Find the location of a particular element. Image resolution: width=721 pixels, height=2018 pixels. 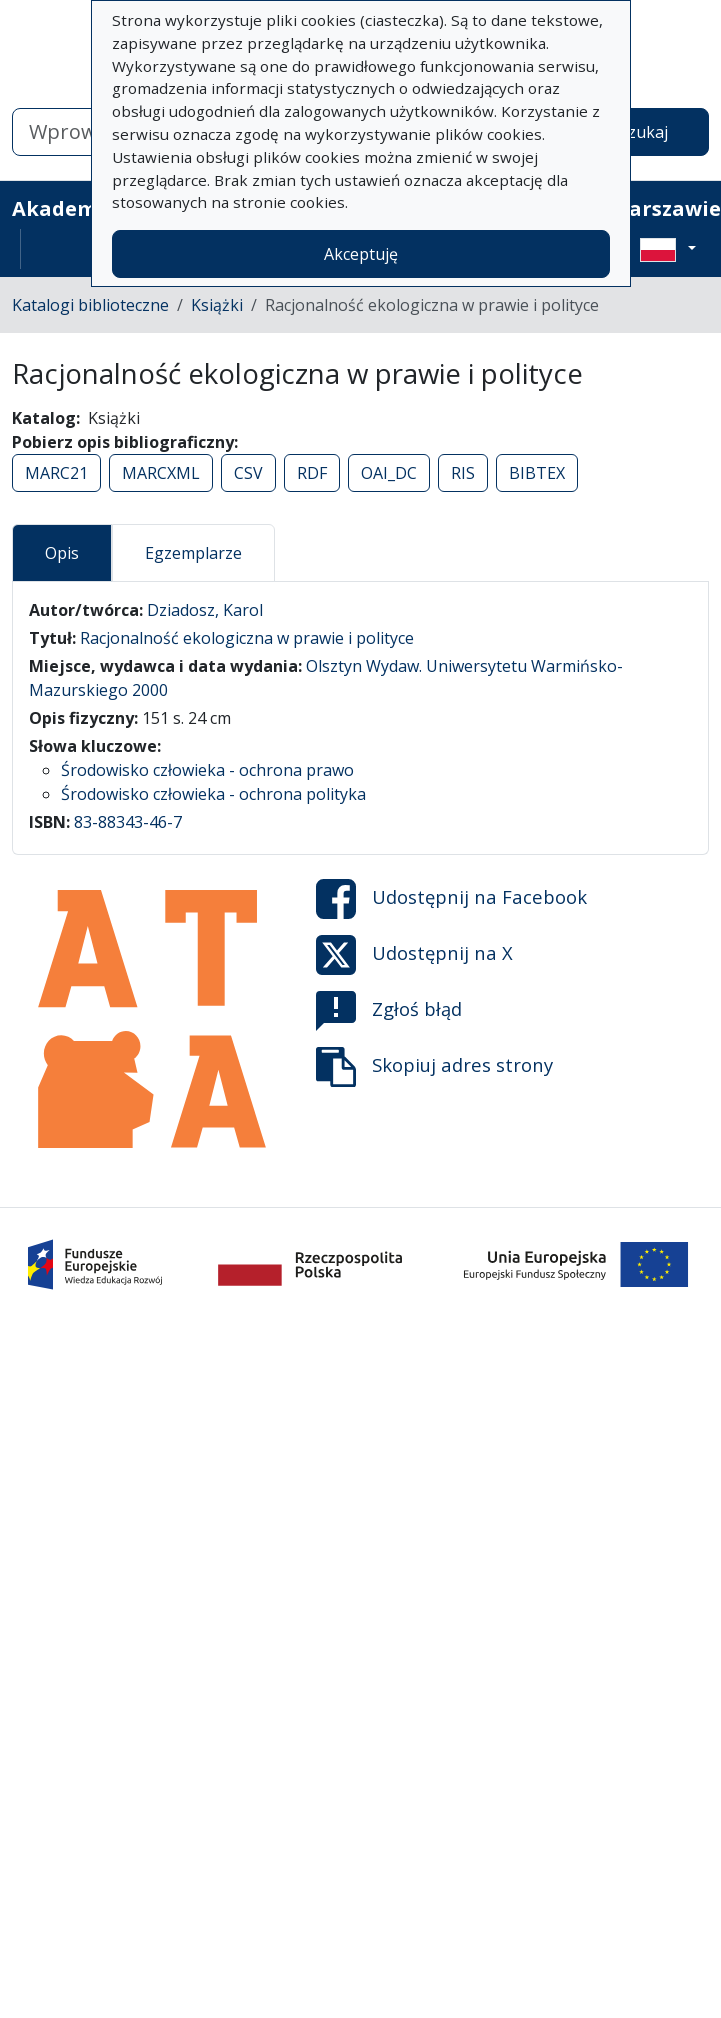

83-88343-46-7 is located at coordinates (128, 822).